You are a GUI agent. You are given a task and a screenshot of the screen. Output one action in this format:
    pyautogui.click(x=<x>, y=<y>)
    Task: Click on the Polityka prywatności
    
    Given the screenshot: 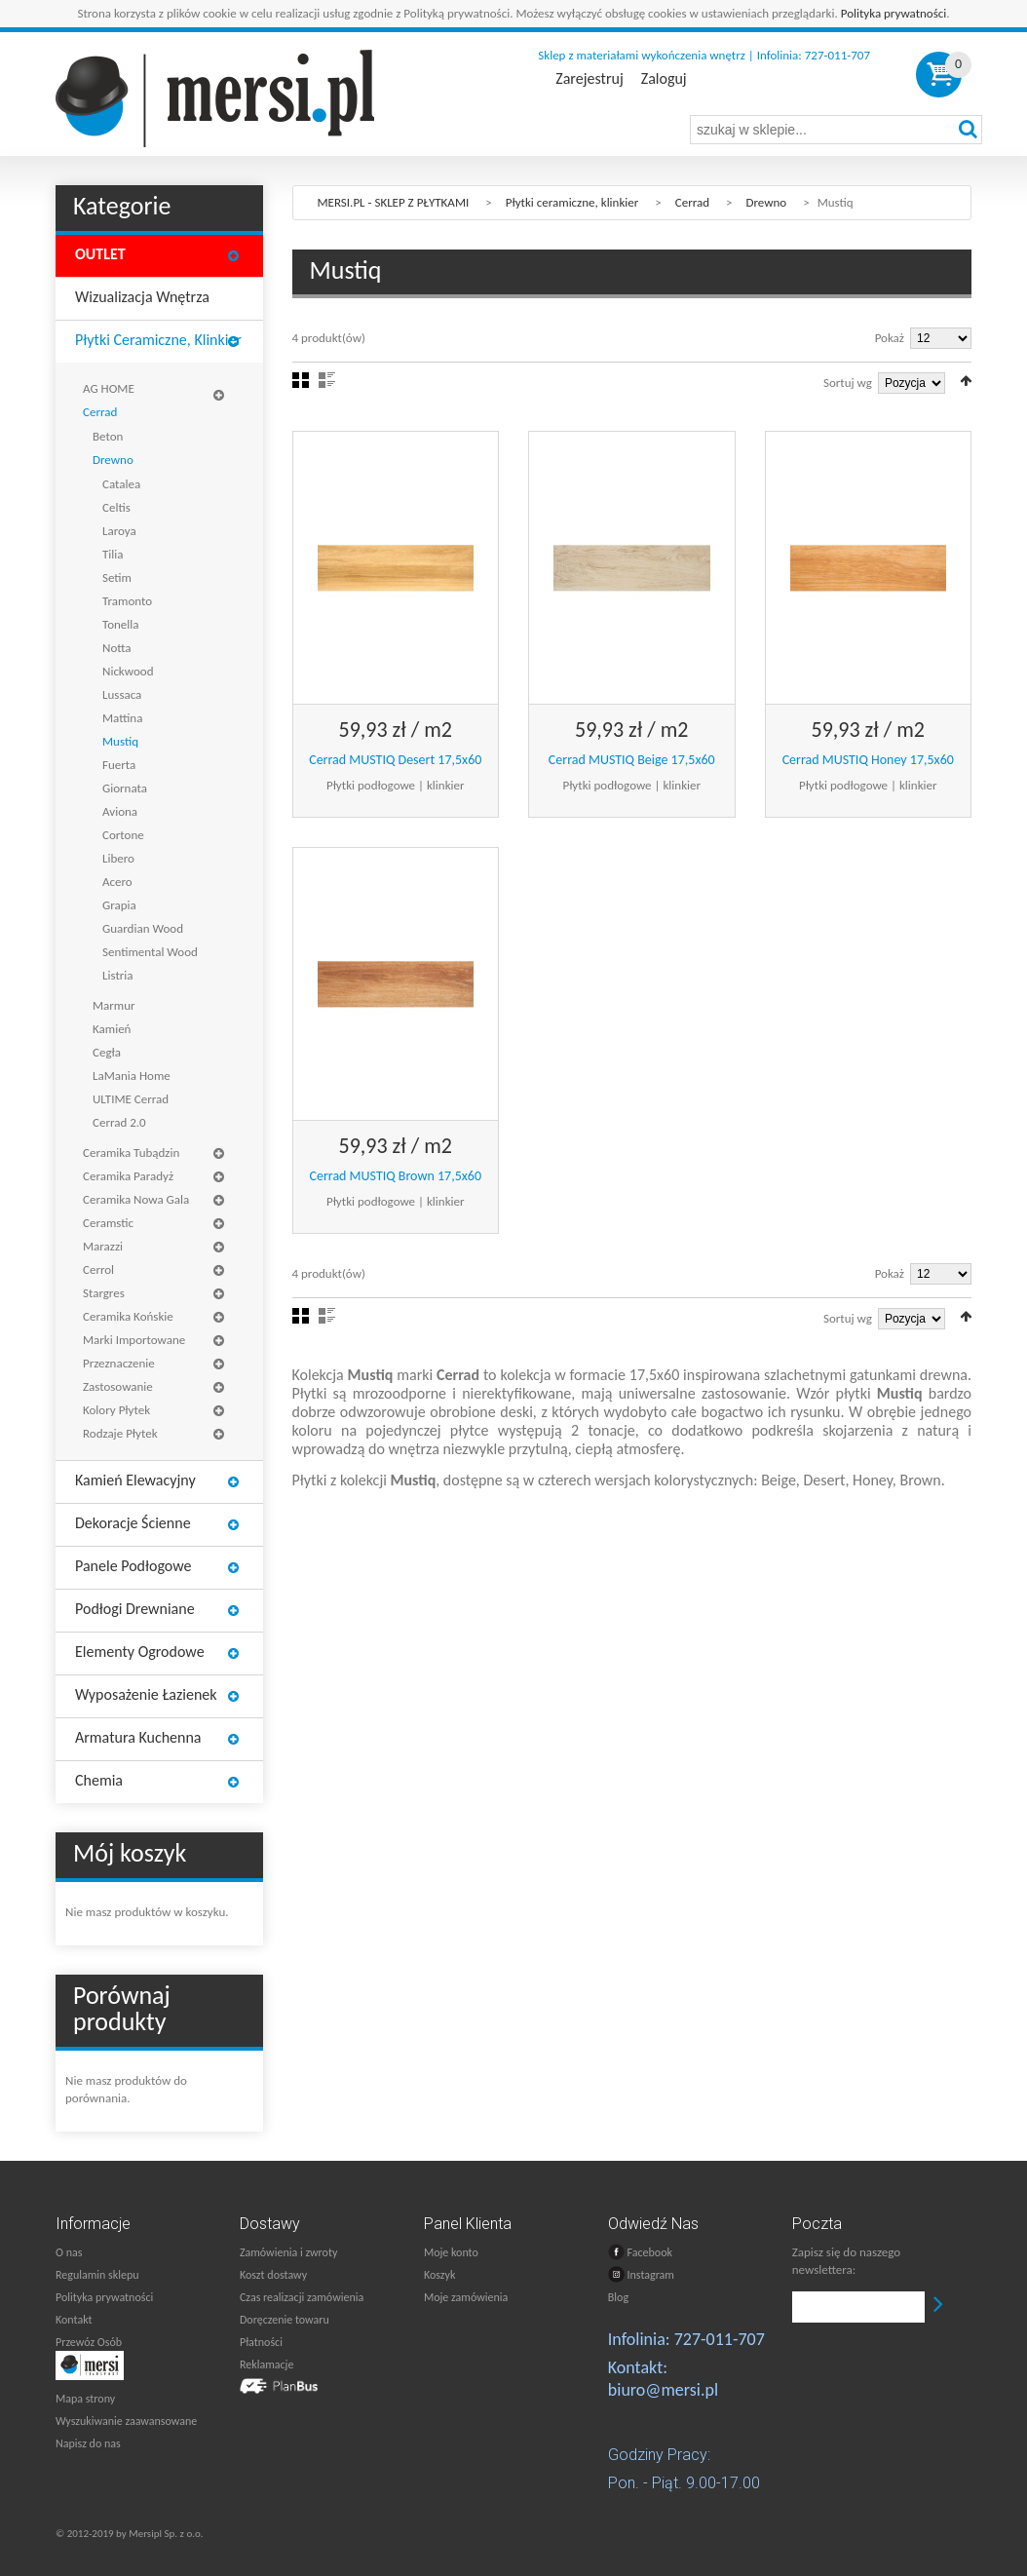 What is the action you would take?
    pyautogui.click(x=894, y=13)
    